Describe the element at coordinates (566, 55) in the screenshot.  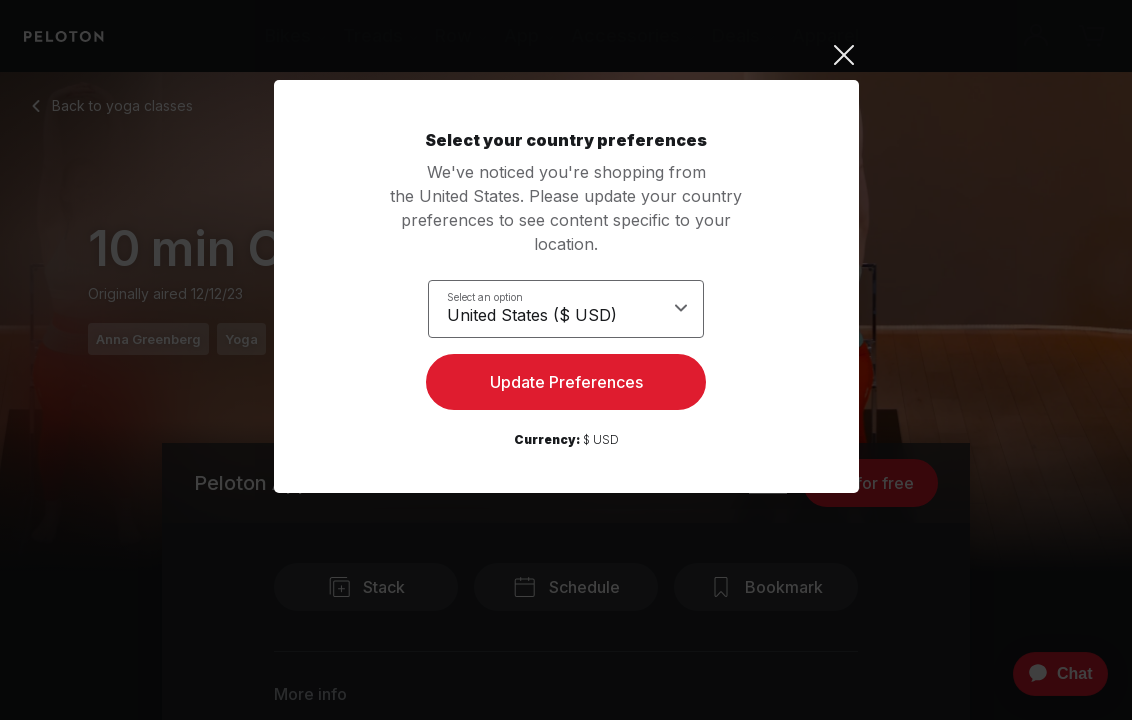
I see `[Close]` at that location.